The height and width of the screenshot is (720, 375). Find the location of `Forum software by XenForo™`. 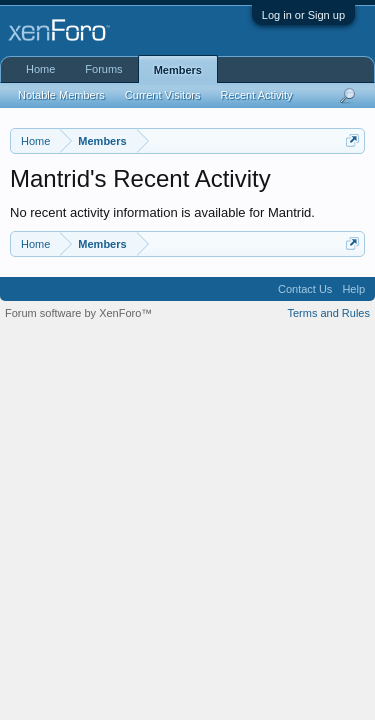

Forum software by XenForo™ is located at coordinates (78, 313).